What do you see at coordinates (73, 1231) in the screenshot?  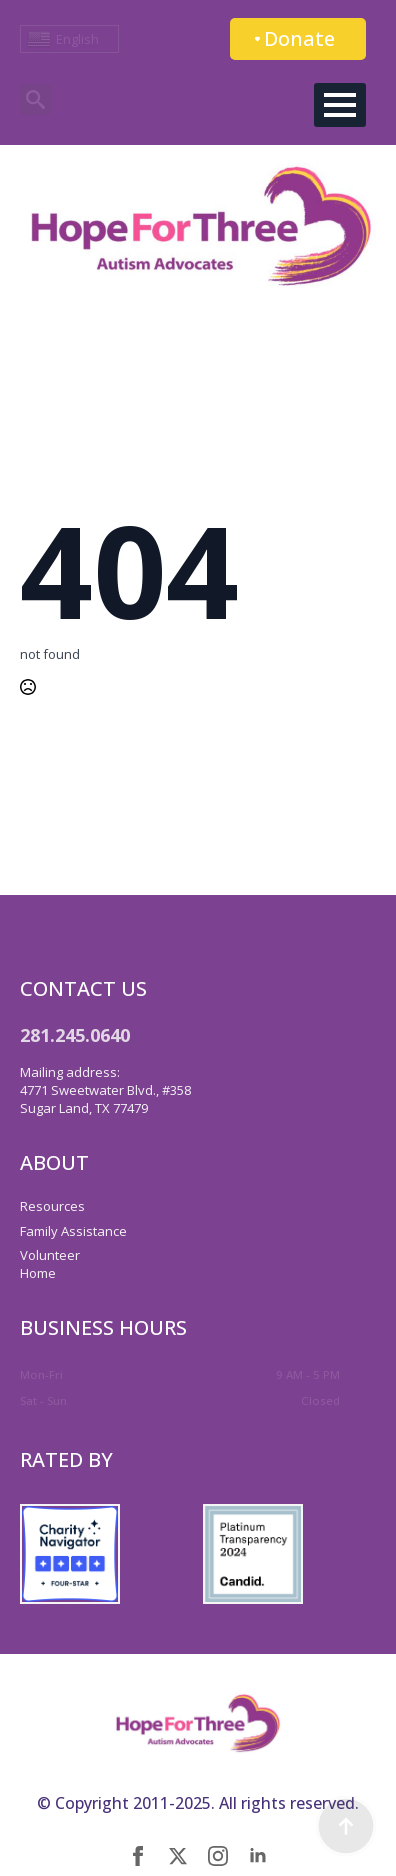 I see `Family Assistance` at bounding box center [73, 1231].